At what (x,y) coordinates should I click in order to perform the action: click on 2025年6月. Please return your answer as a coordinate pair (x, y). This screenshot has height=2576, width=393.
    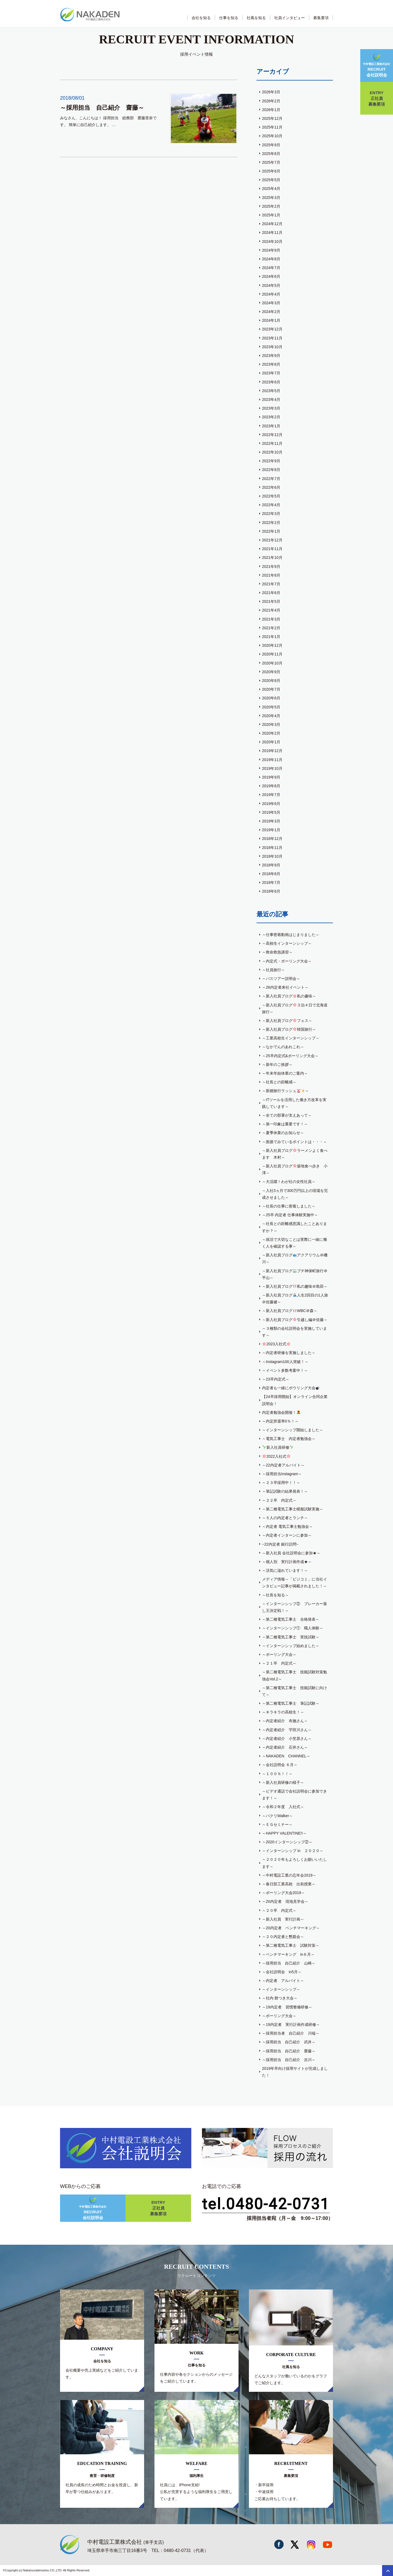
    Looking at the image, I should click on (271, 171).